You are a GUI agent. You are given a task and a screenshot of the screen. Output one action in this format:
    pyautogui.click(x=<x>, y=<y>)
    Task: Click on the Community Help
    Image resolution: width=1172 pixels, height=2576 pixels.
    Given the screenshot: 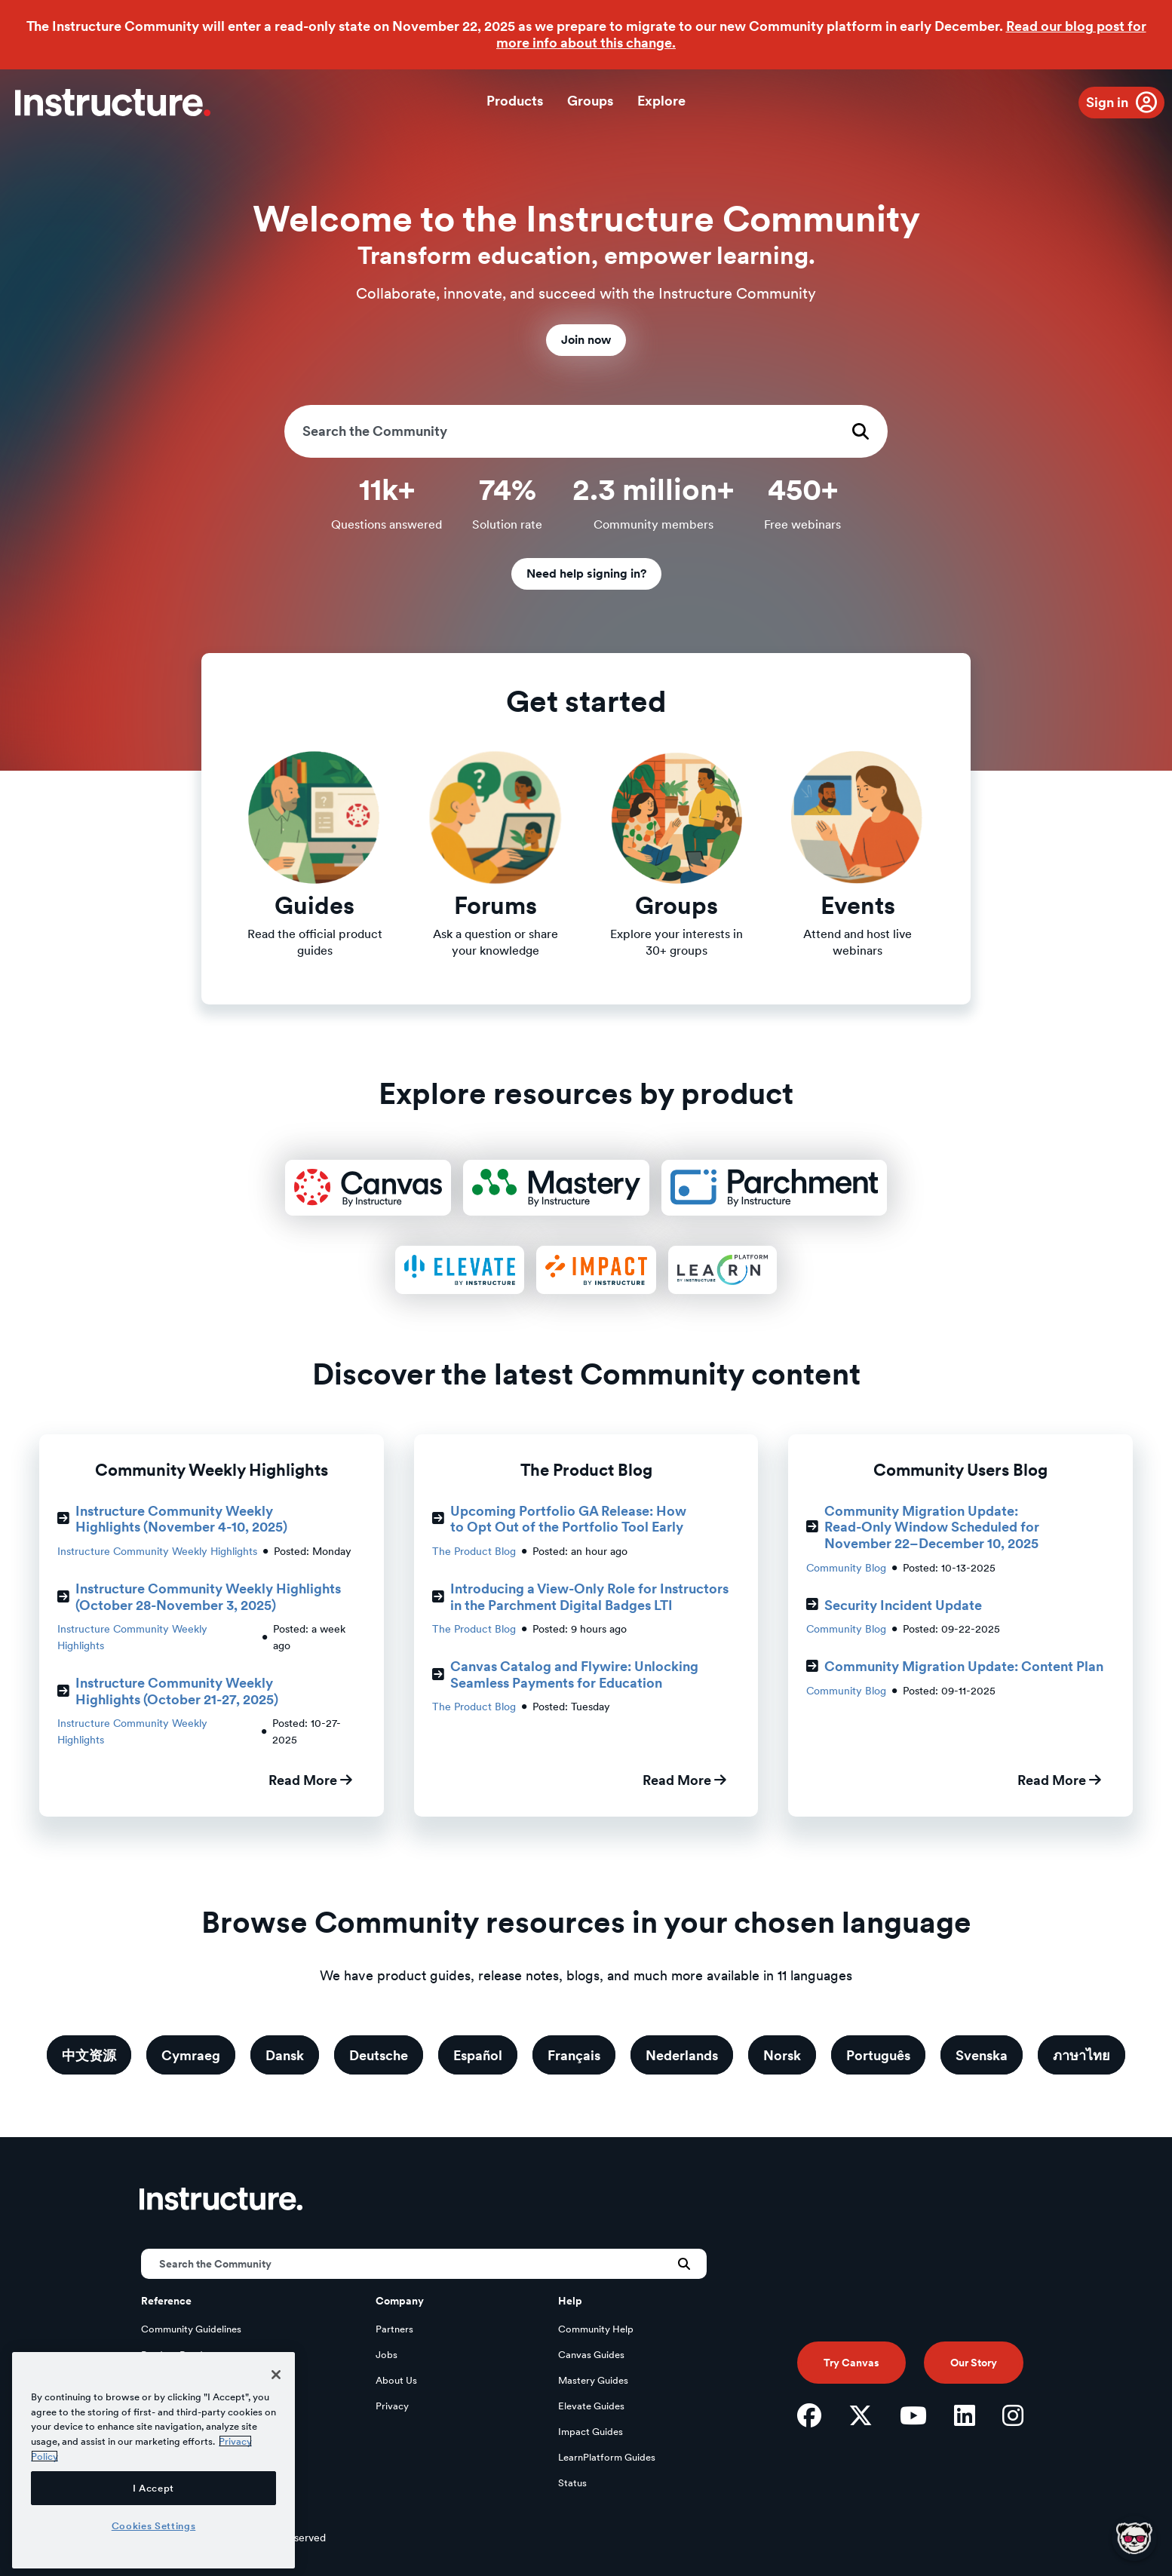 What is the action you would take?
    pyautogui.click(x=596, y=2329)
    